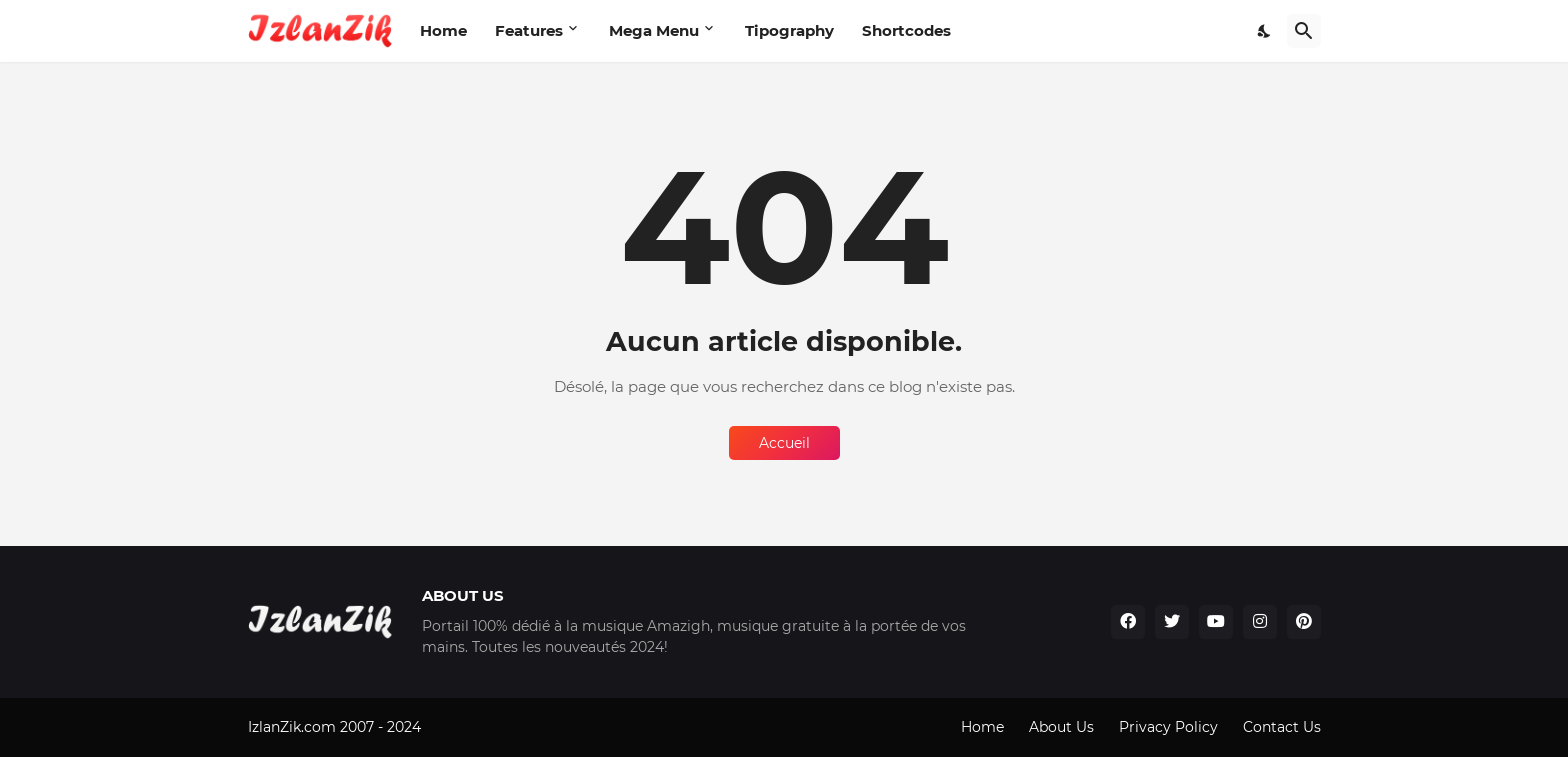 This screenshot has width=1568, height=757. What do you see at coordinates (1282, 727) in the screenshot?
I see `Contact Us` at bounding box center [1282, 727].